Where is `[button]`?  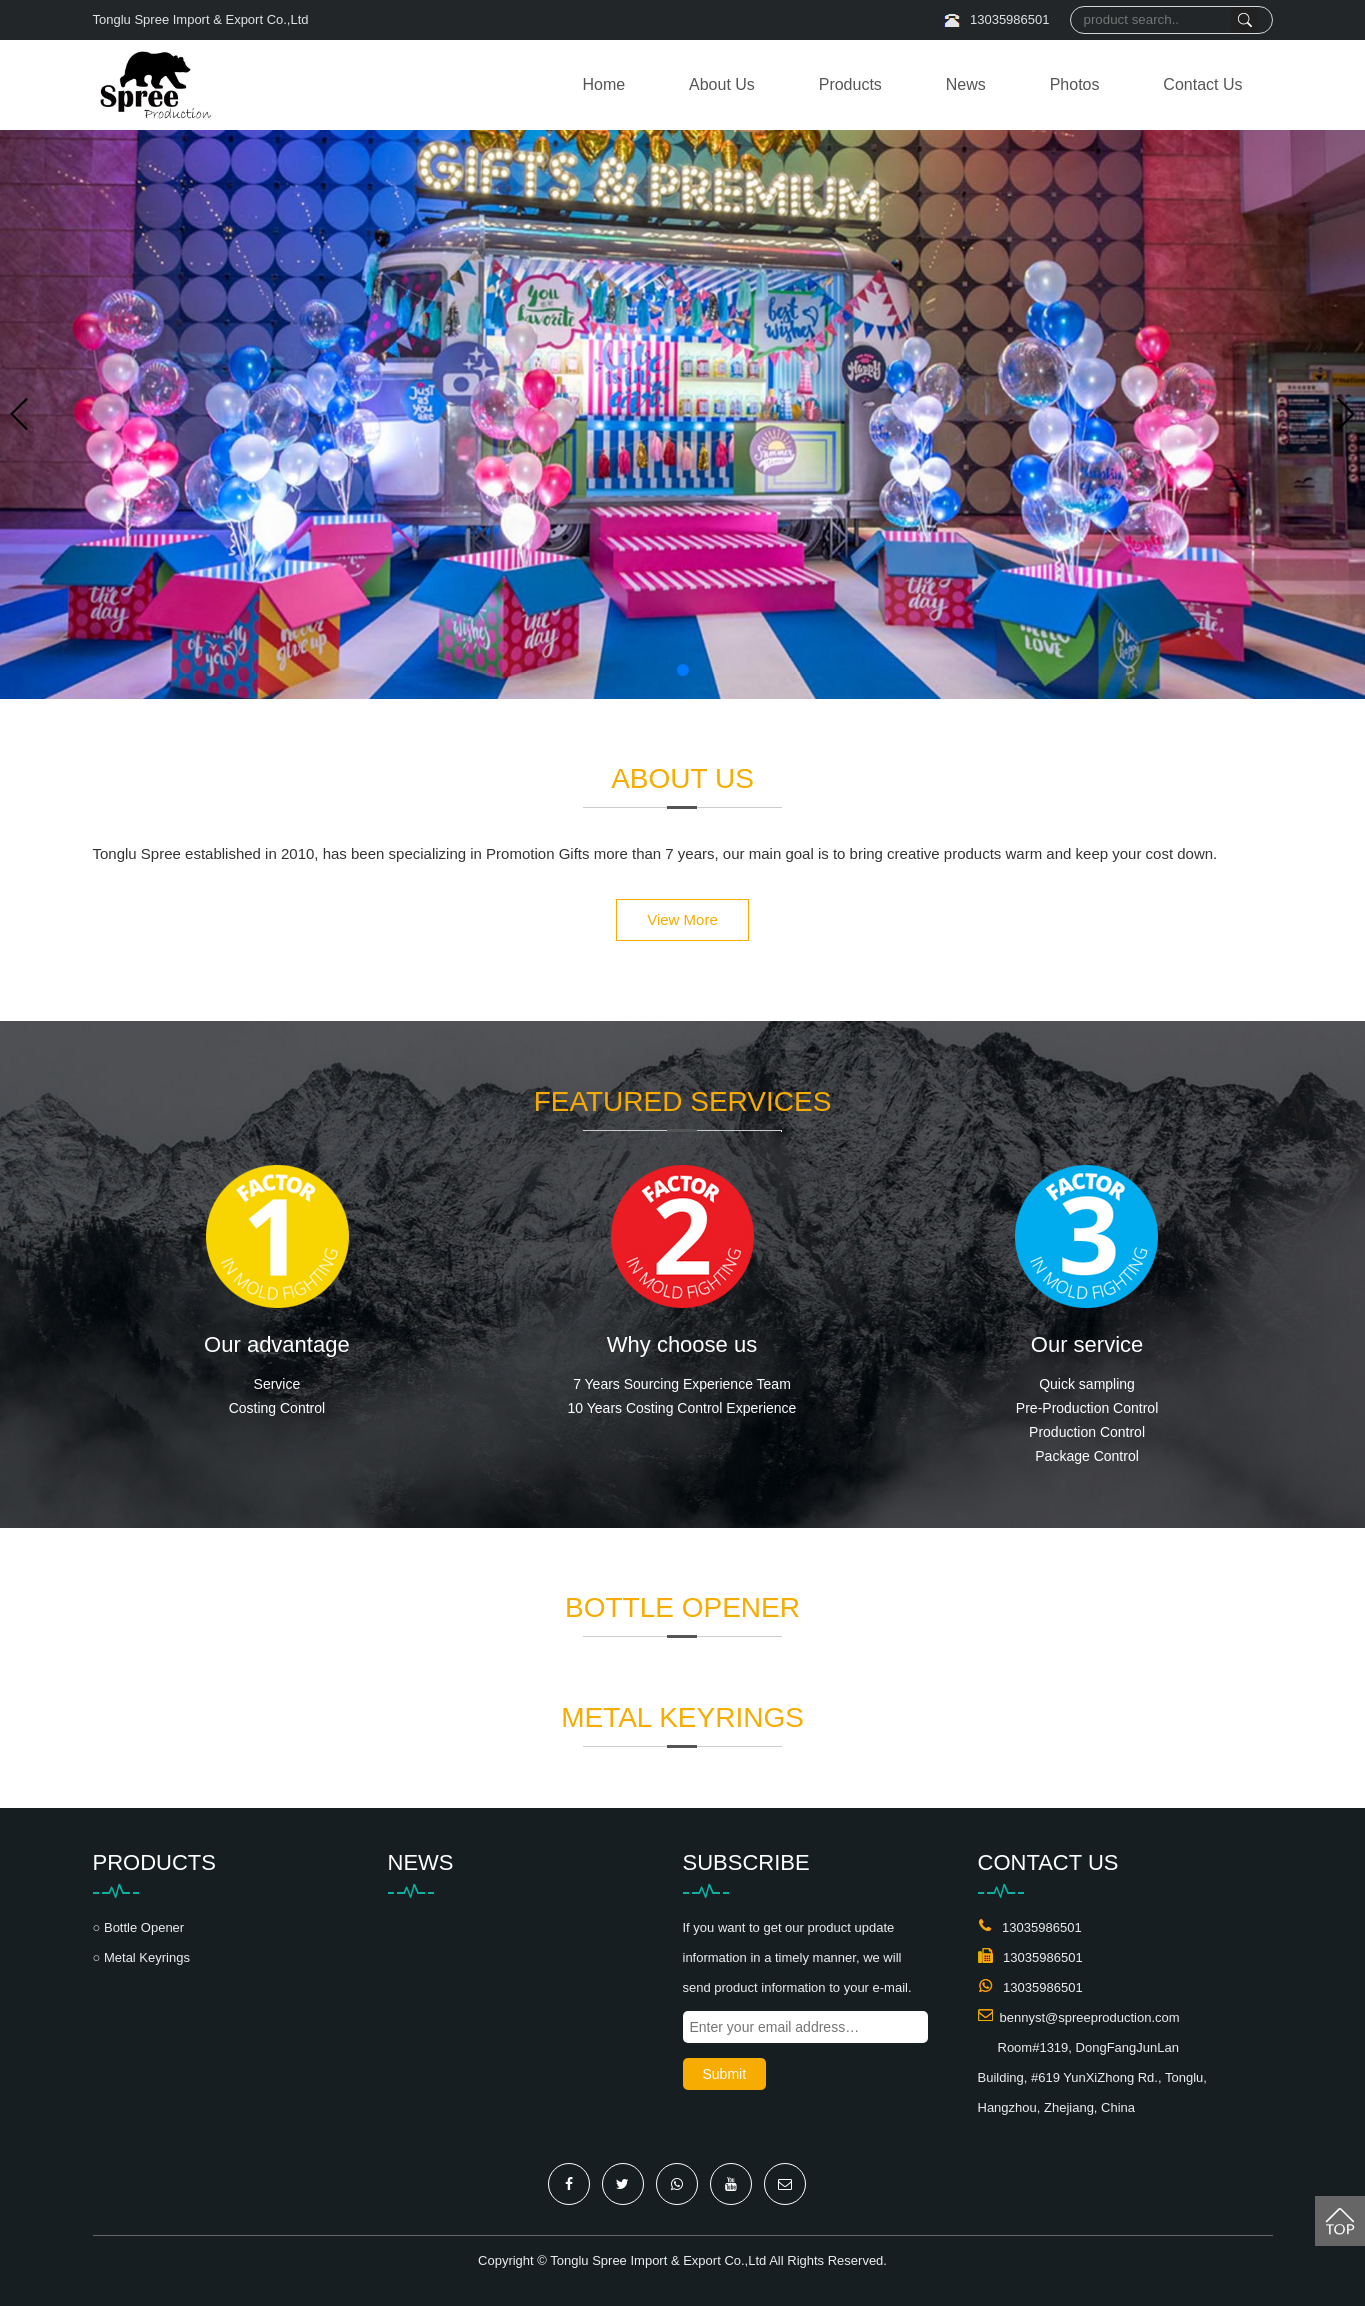 [button] is located at coordinates (683, 670).